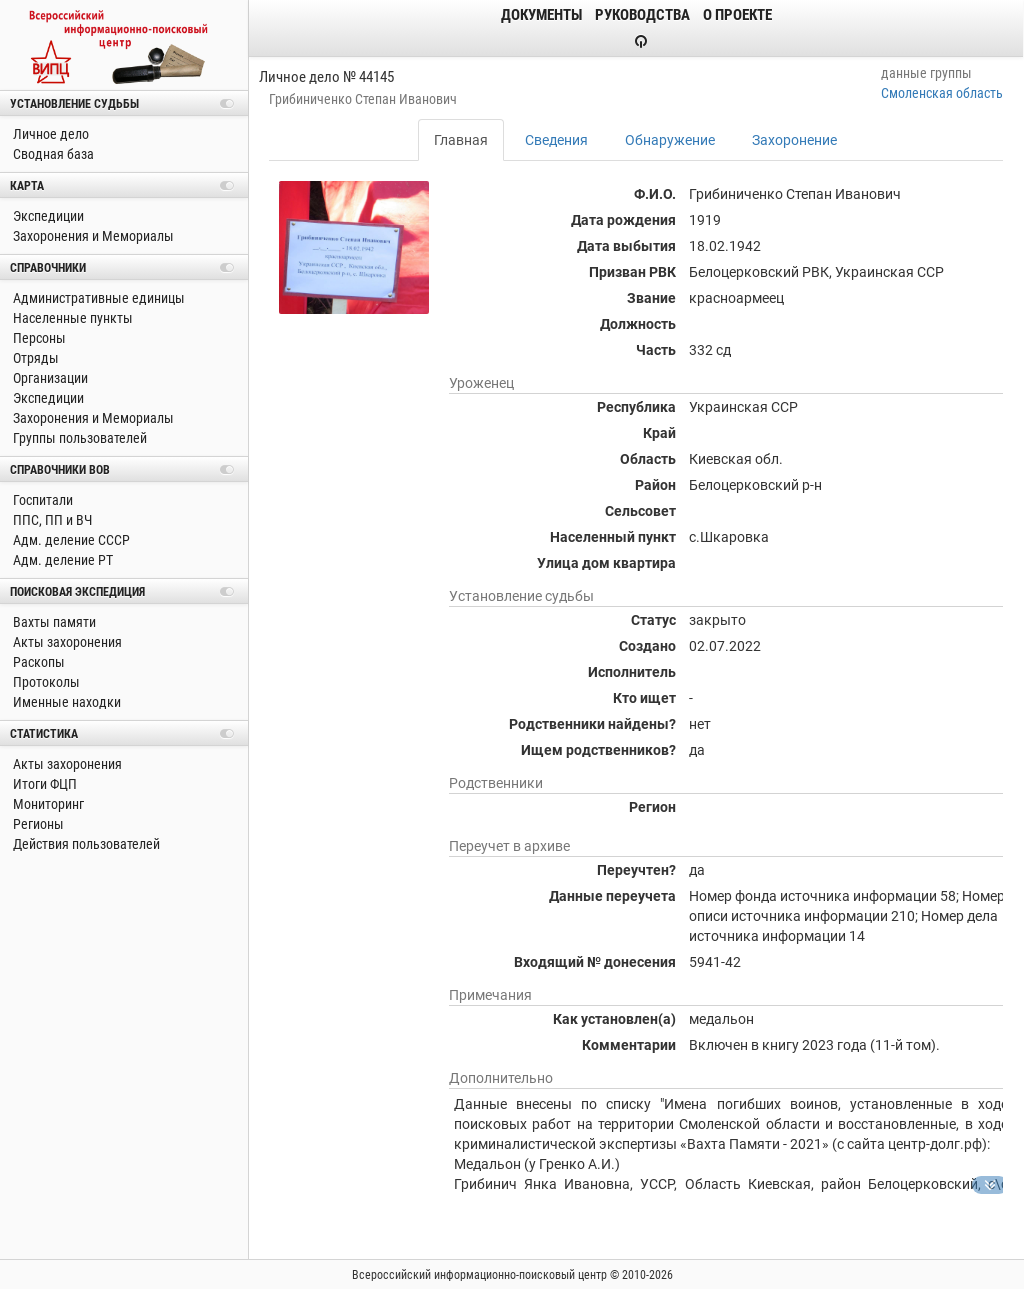  Describe the element at coordinates (461, 140) in the screenshot. I see `Главная` at that location.